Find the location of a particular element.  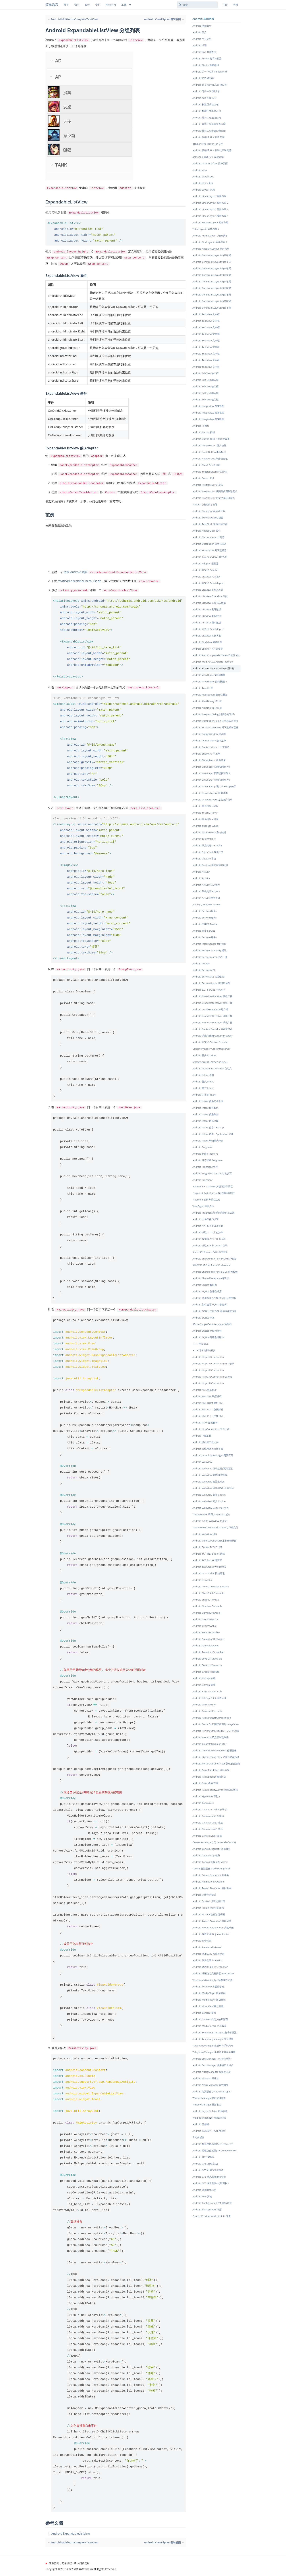

WallpaperManager 壁纸管理器 is located at coordinates (209, 2117).